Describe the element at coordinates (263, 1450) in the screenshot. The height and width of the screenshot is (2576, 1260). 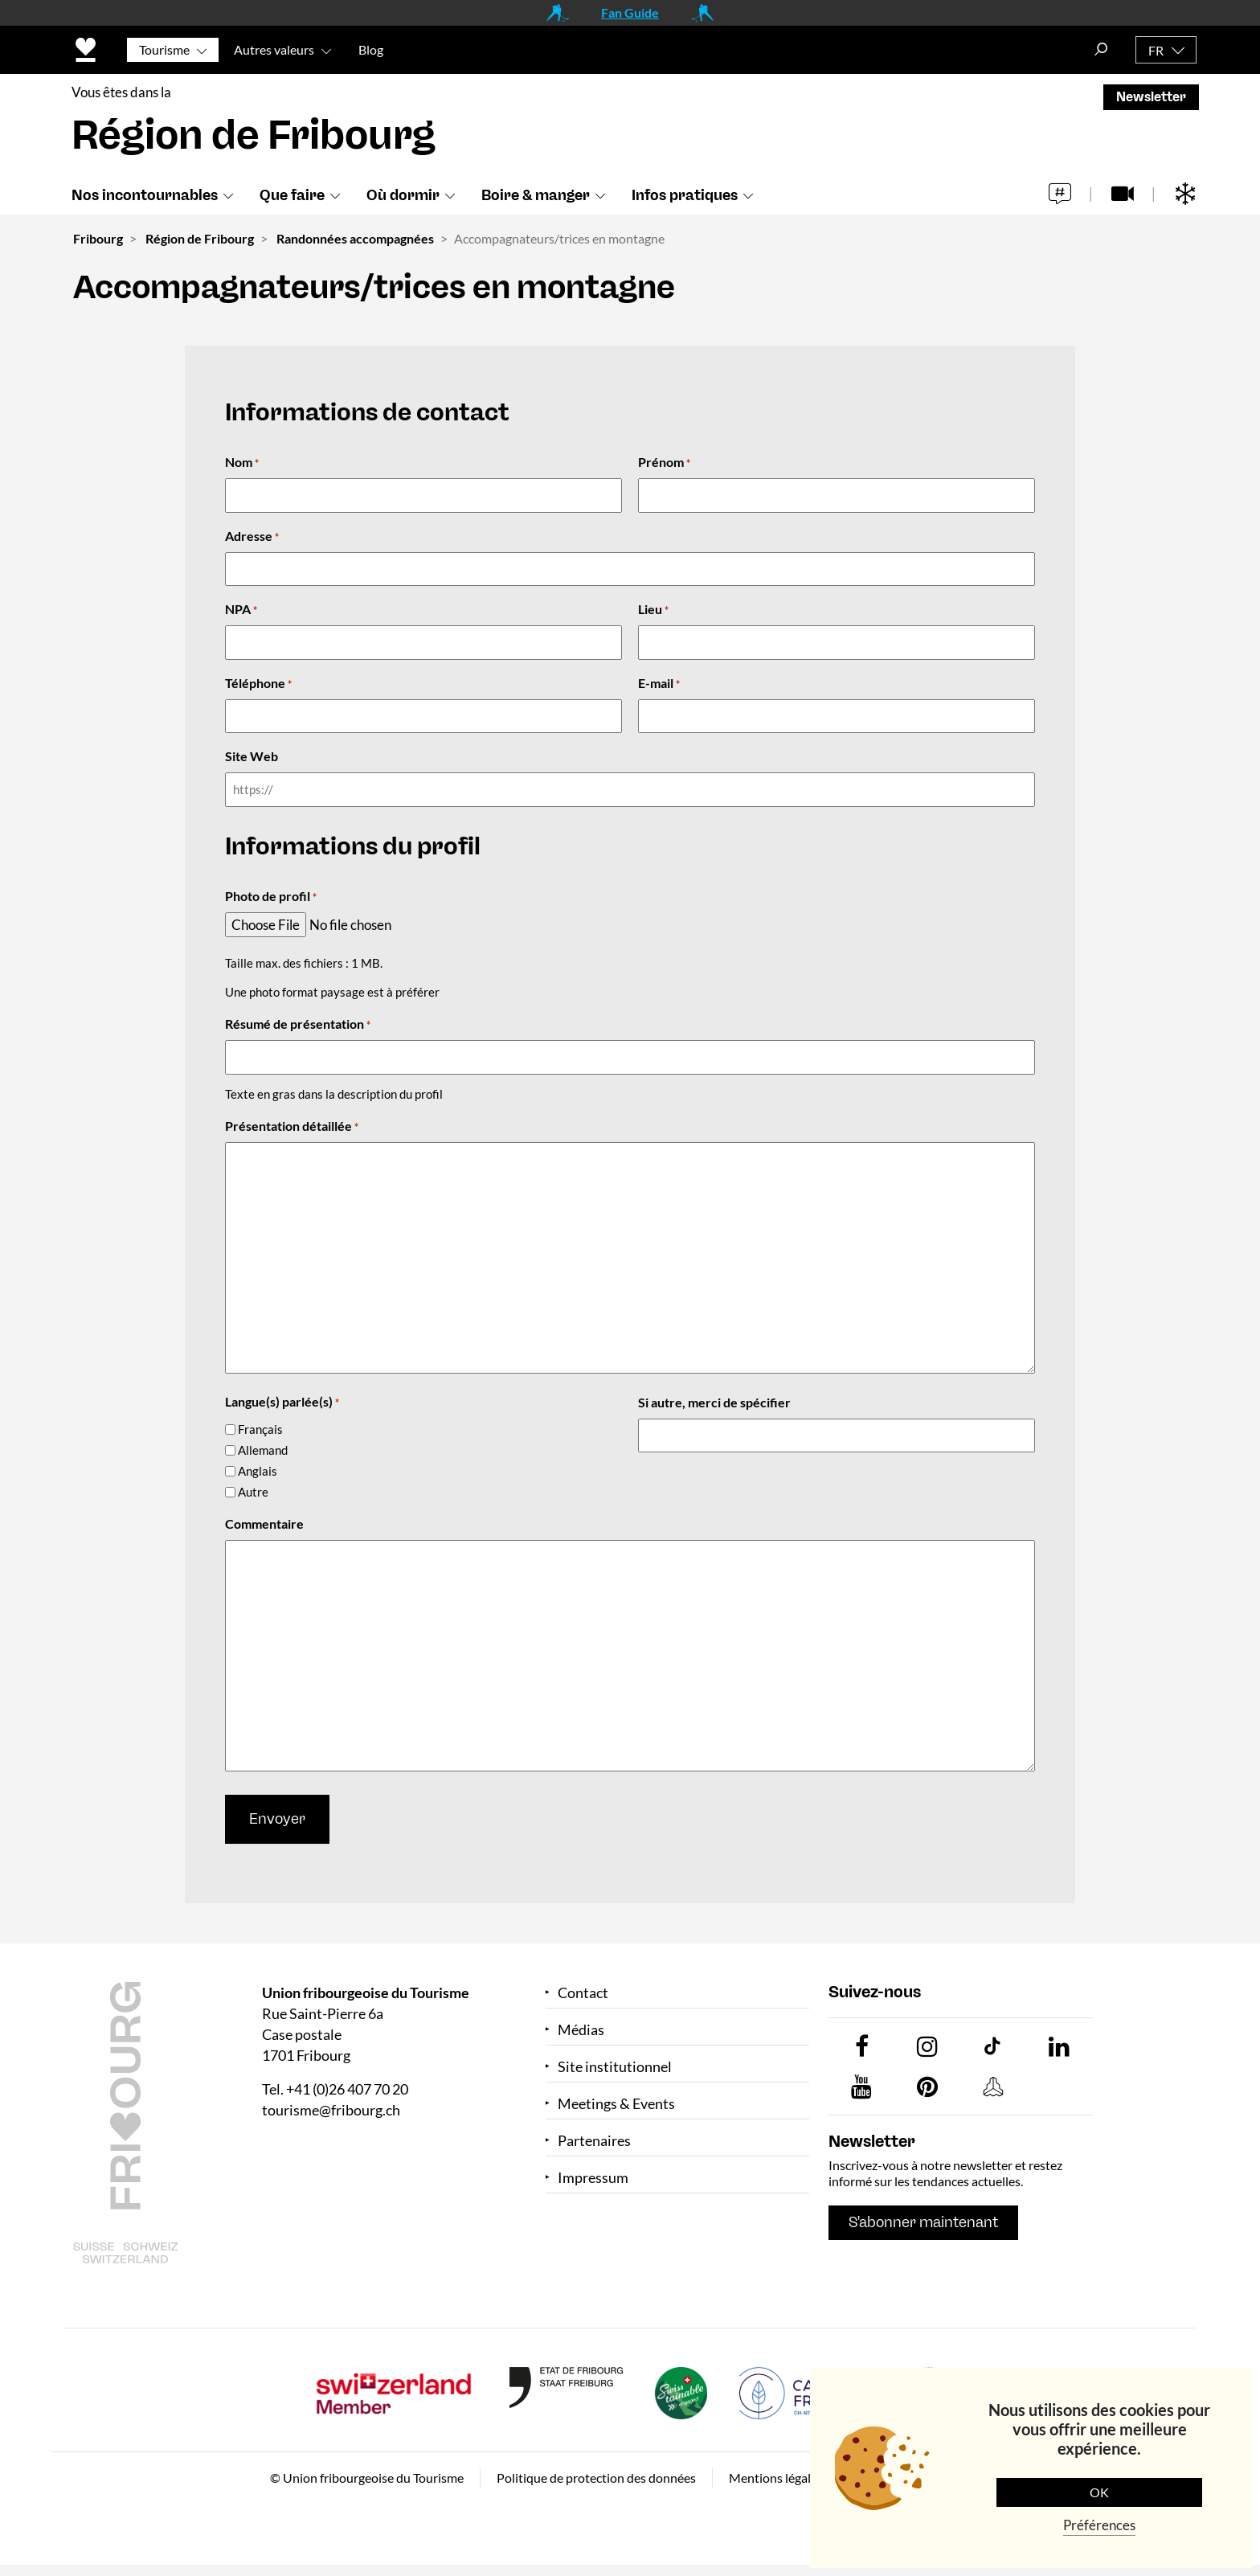
I see `Allemand` at that location.